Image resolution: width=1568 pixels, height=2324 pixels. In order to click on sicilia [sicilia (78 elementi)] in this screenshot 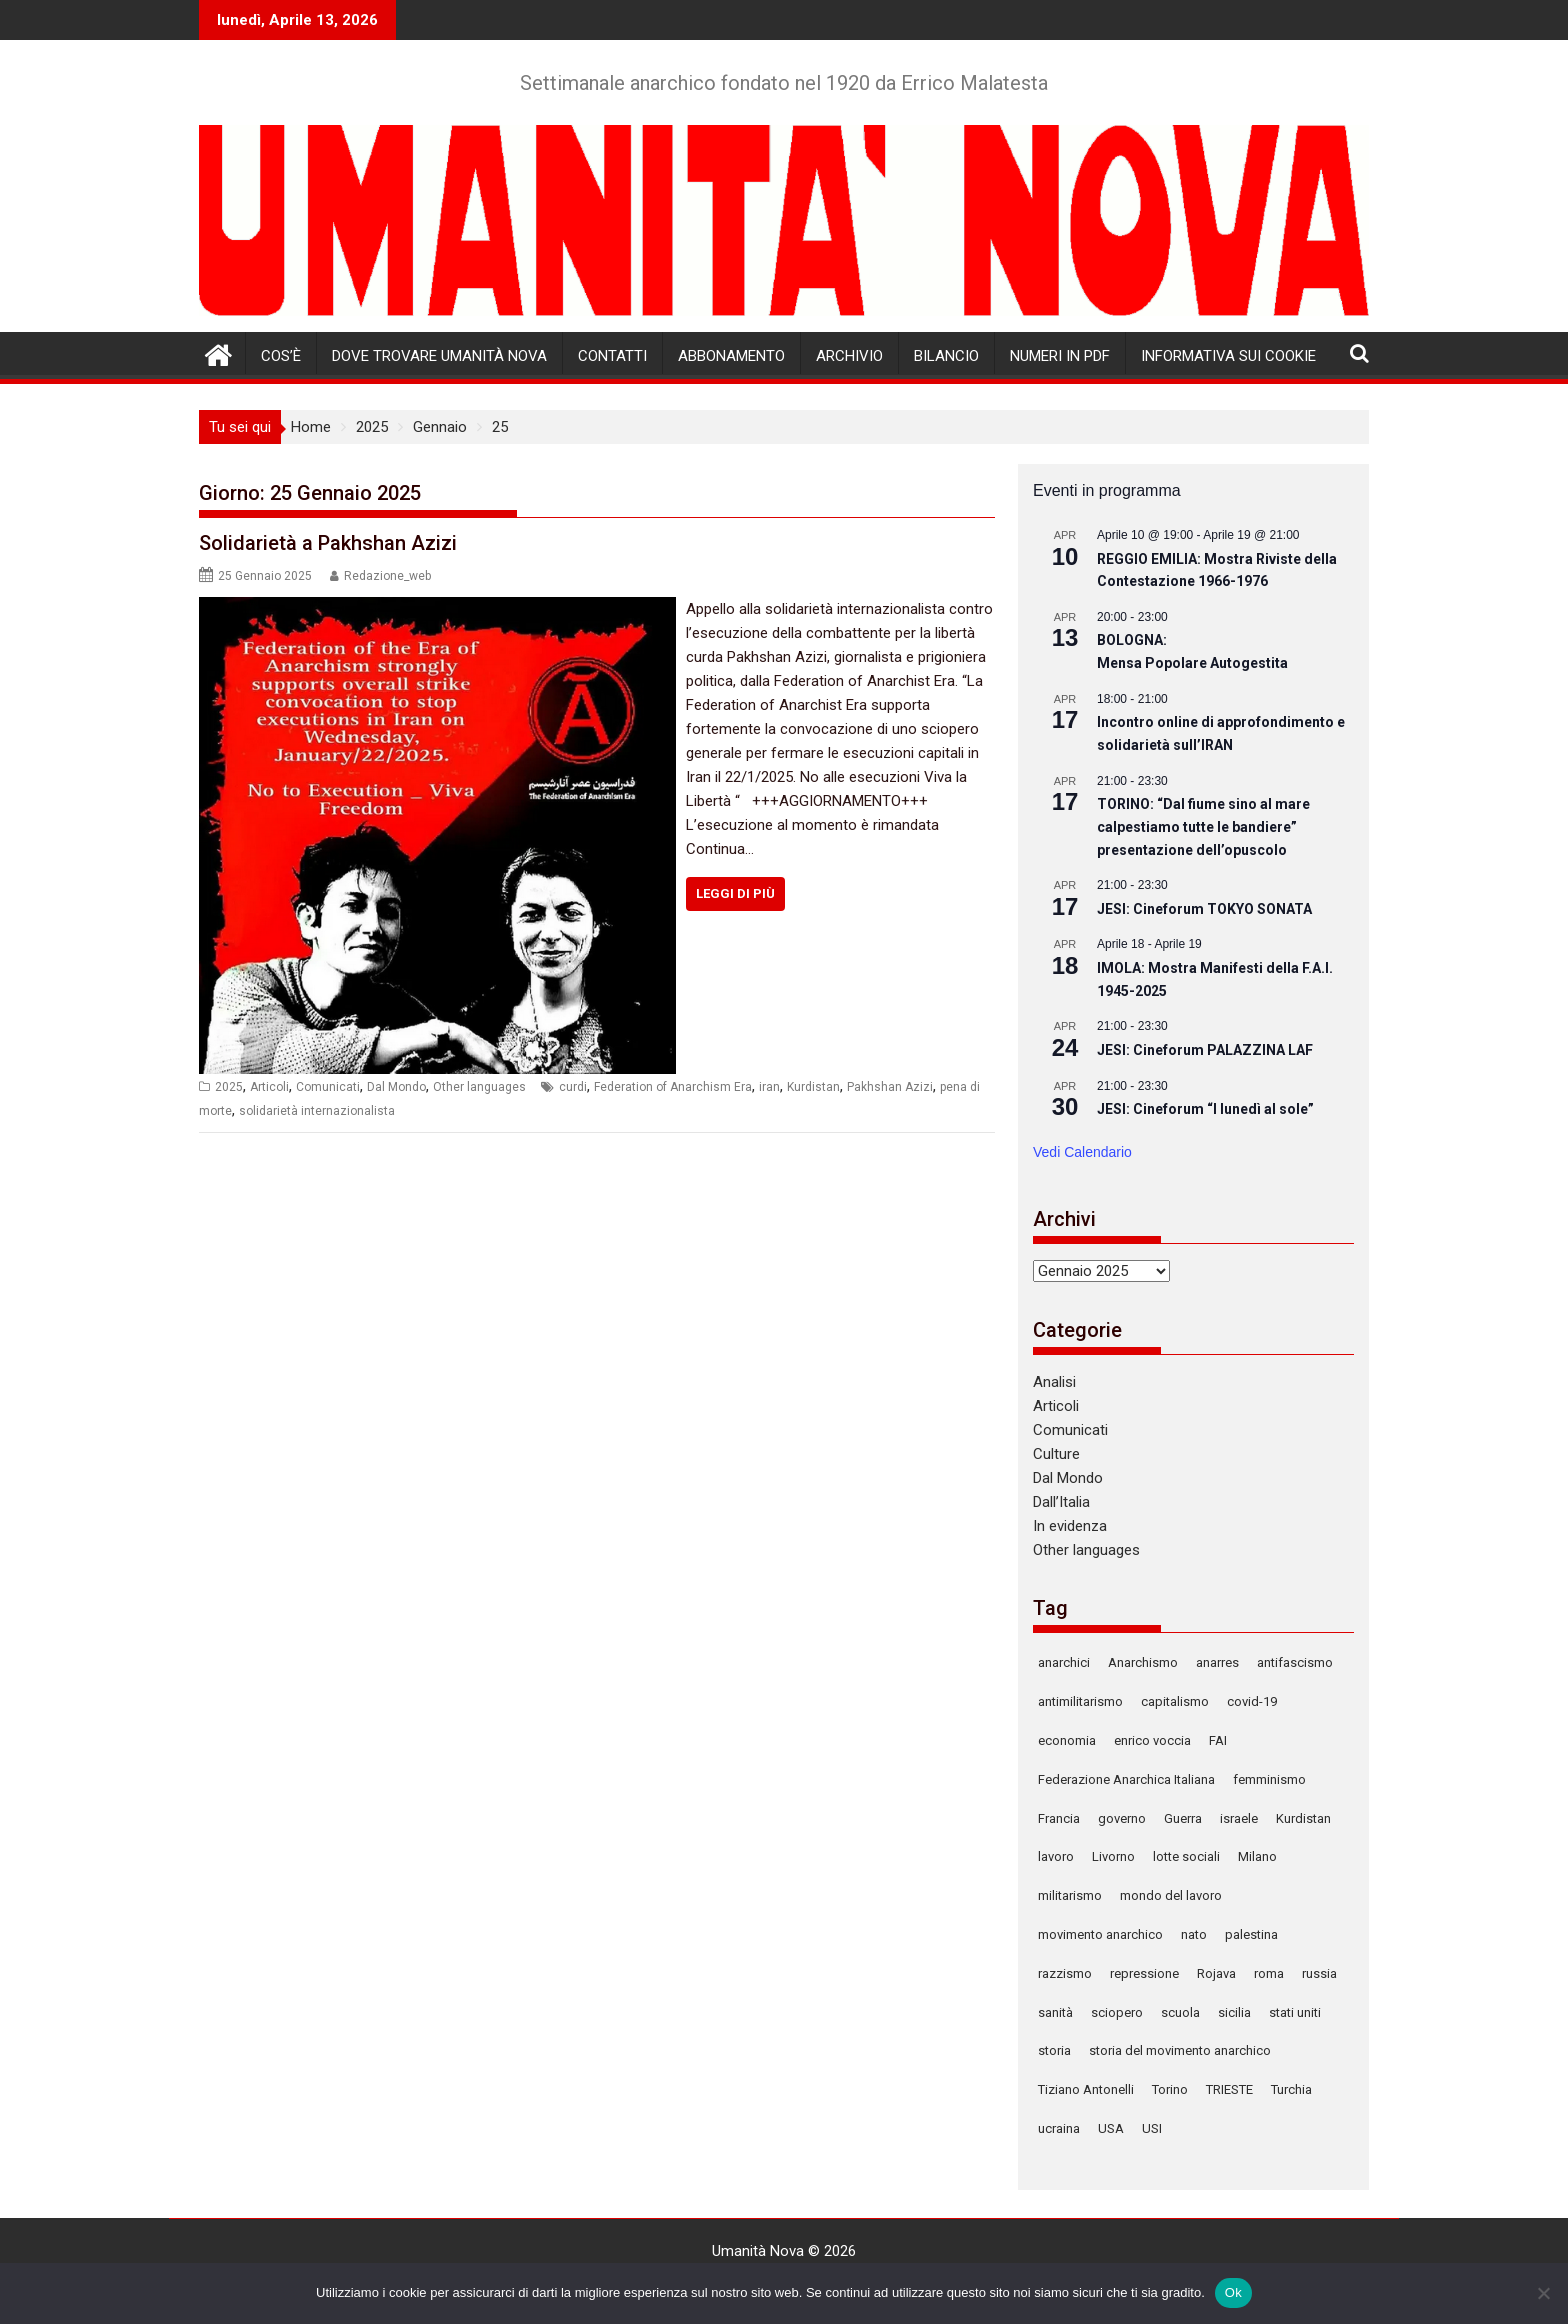, I will do `click(1234, 2012)`.